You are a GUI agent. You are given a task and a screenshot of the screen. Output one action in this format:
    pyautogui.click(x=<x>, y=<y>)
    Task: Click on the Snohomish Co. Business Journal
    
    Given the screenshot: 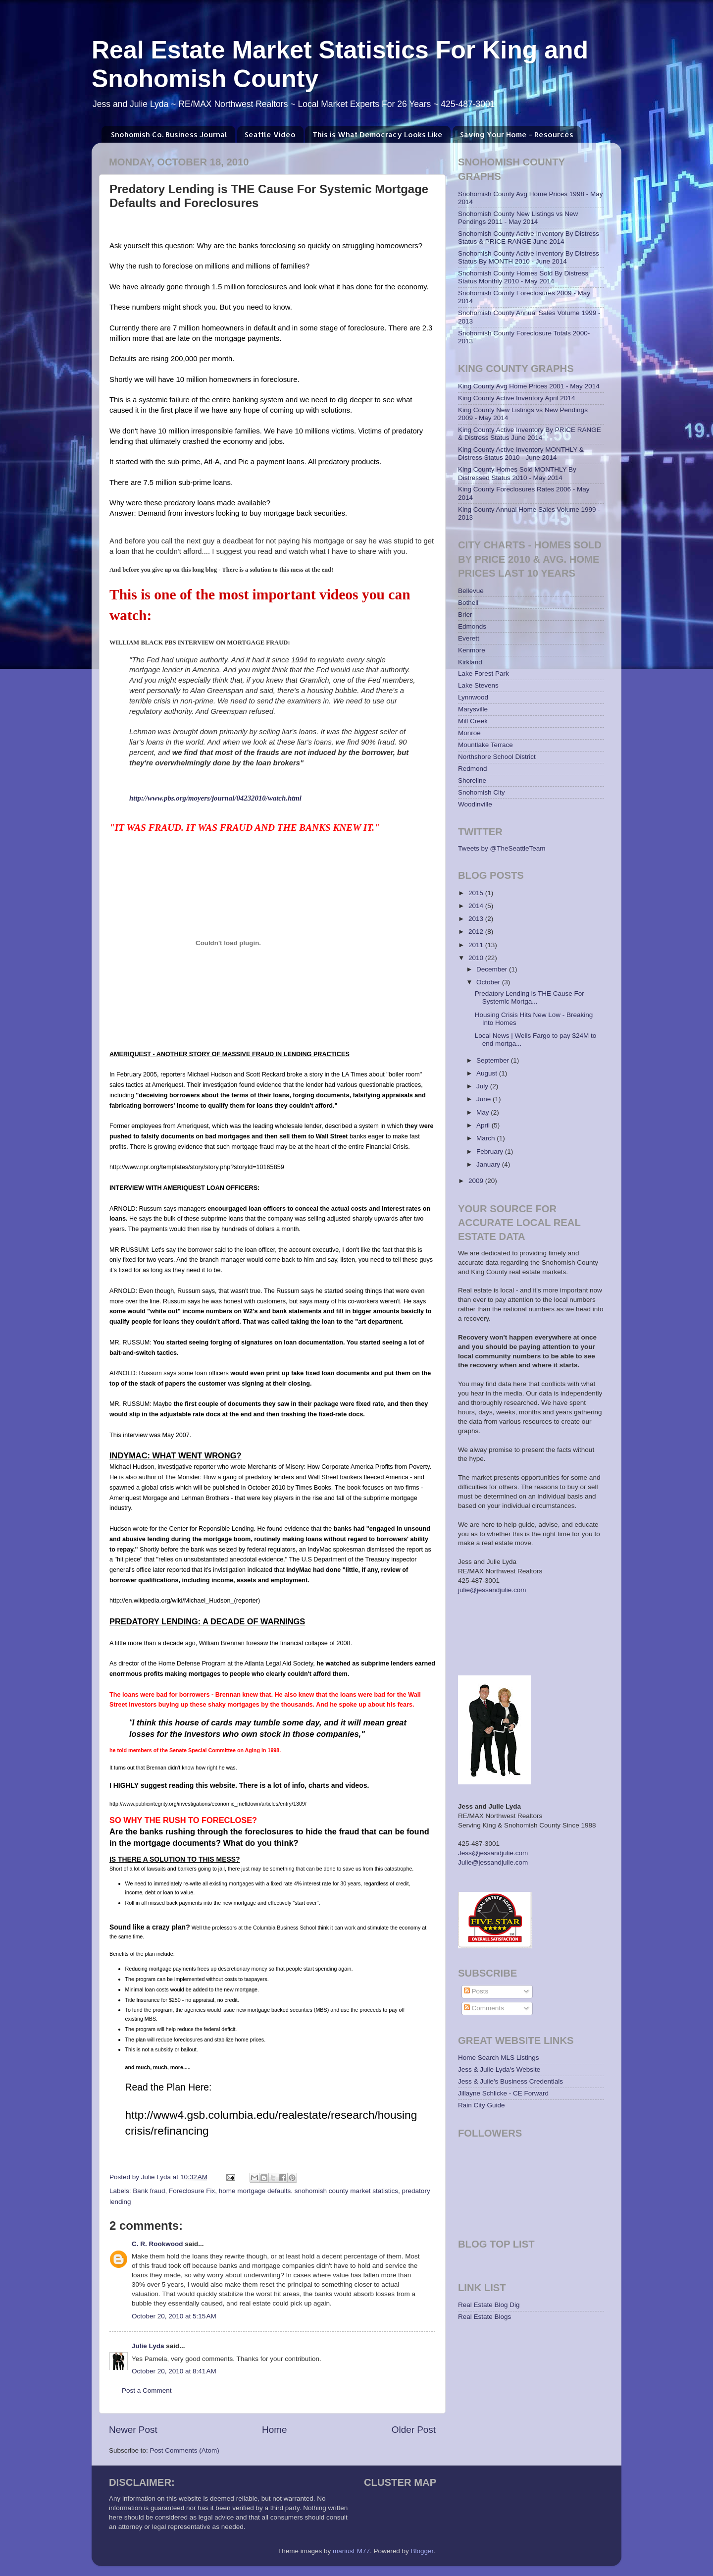 What is the action you would take?
    pyautogui.click(x=169, y=134)
    